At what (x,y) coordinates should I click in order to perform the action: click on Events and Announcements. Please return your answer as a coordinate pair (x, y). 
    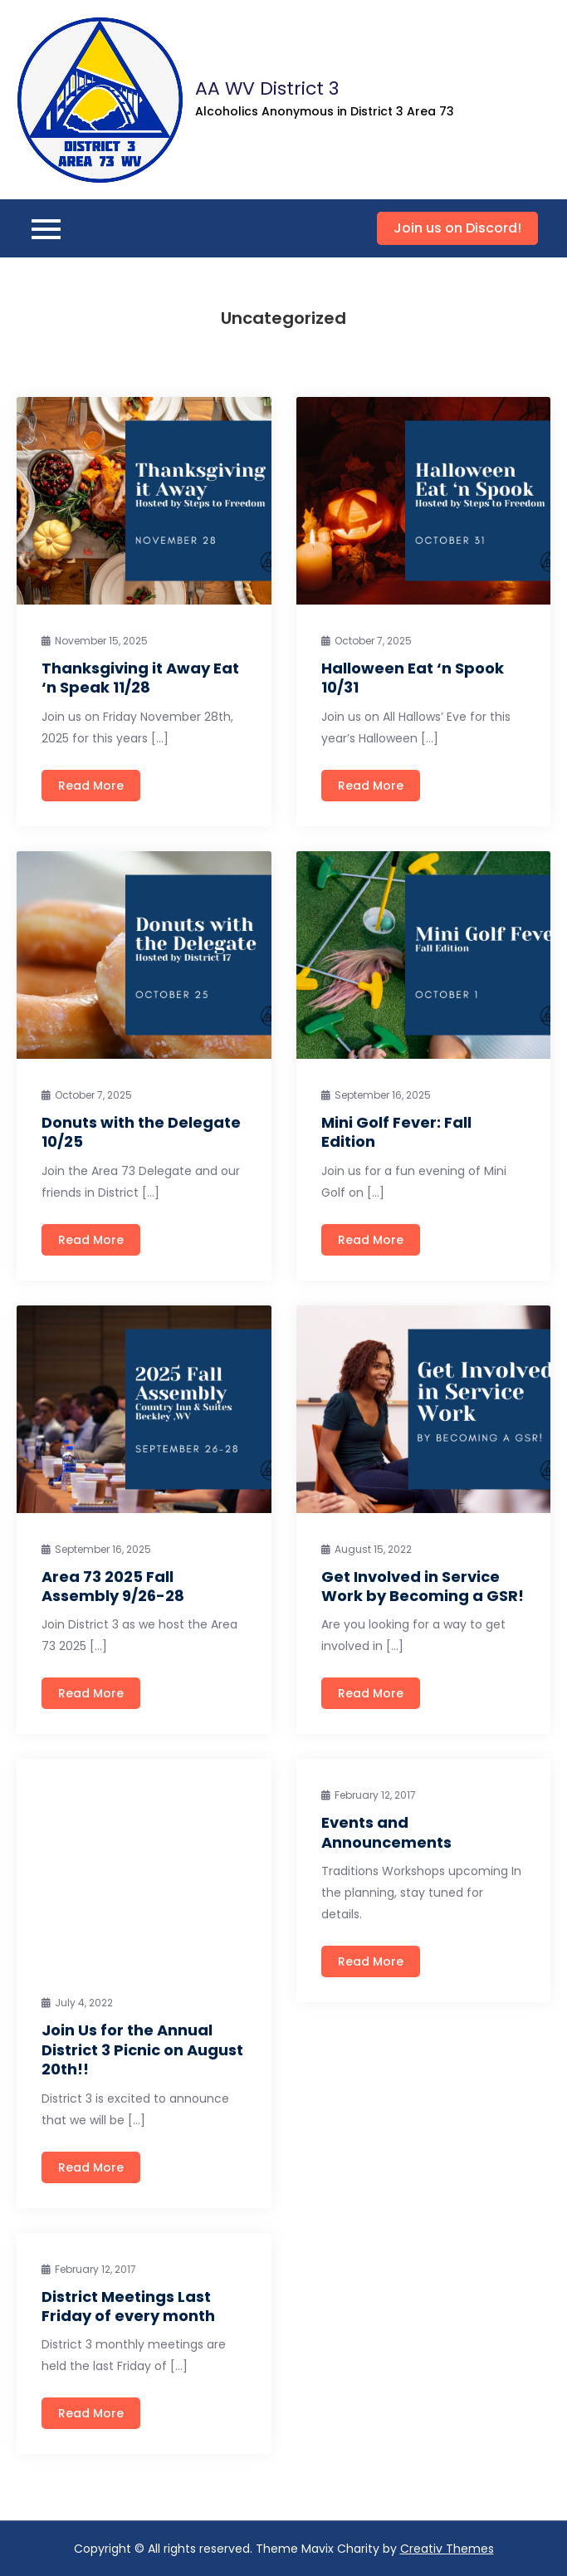
    Looking at the image, I should click on (386, 1832).